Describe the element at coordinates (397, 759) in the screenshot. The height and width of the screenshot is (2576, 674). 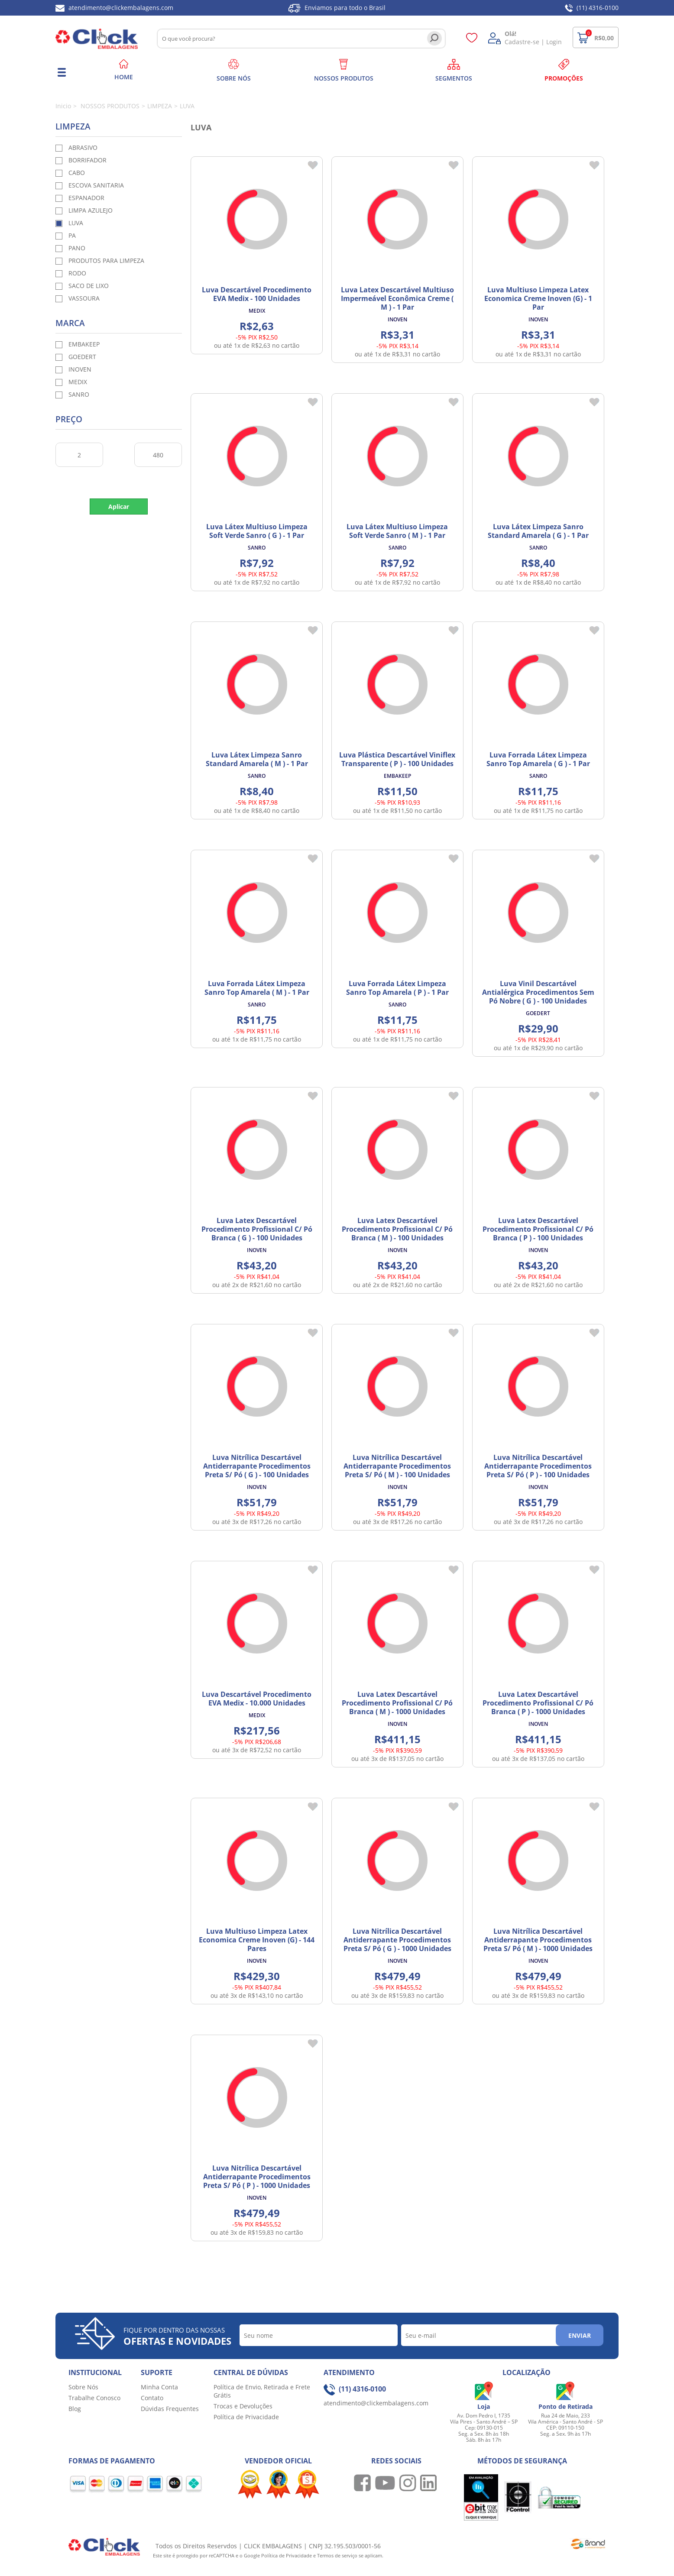
I see `Luva Plástica Descartável Viniflex Transparente ( P ) - 100 Unidades` at that location.